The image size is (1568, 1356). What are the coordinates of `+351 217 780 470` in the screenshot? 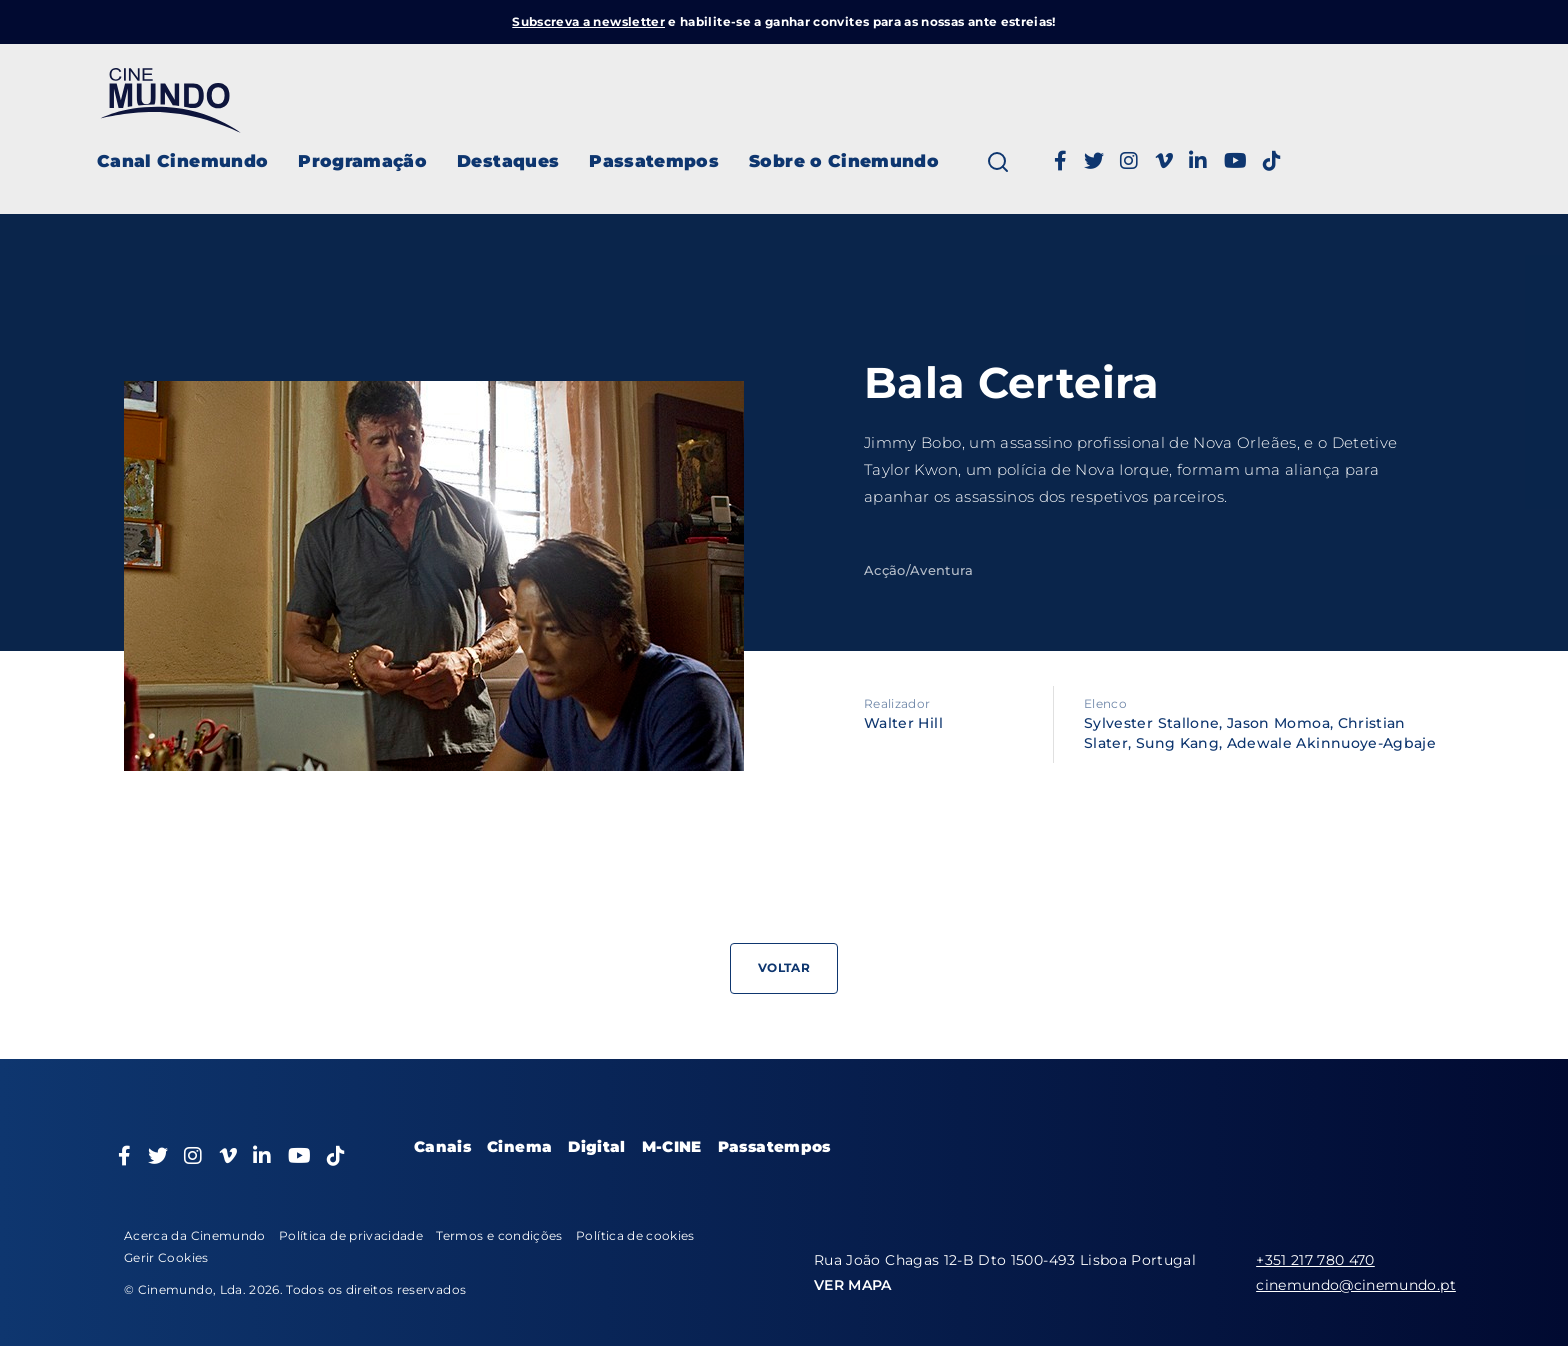 It's located at (1315, 1260).